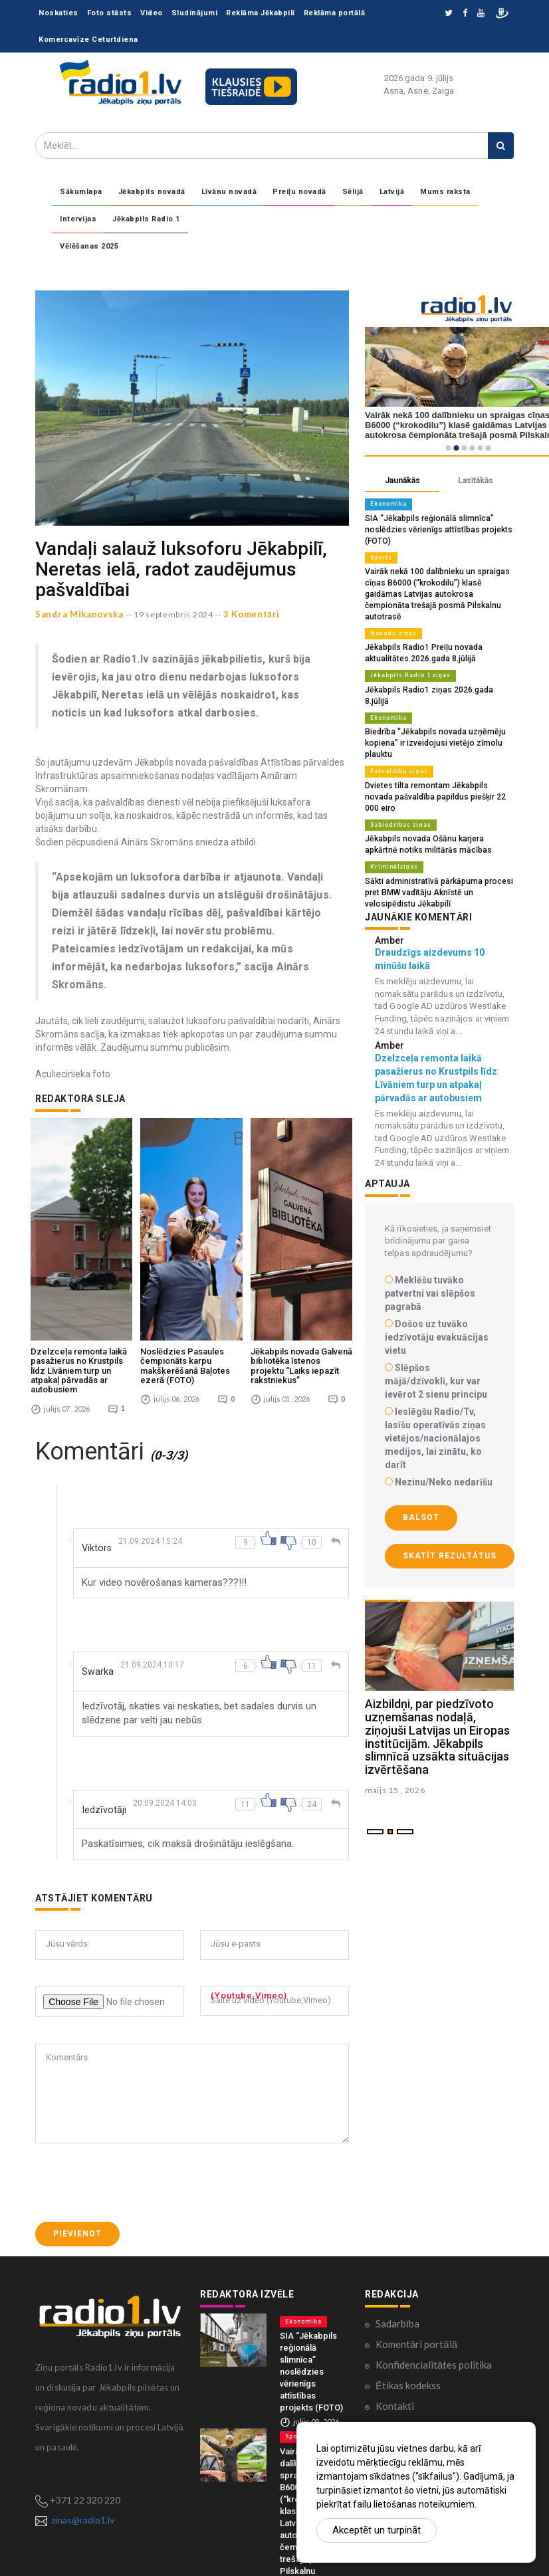 The width and height of the screenshot is (549, 2576). I want to click on Balsot, so click(421, 1468).